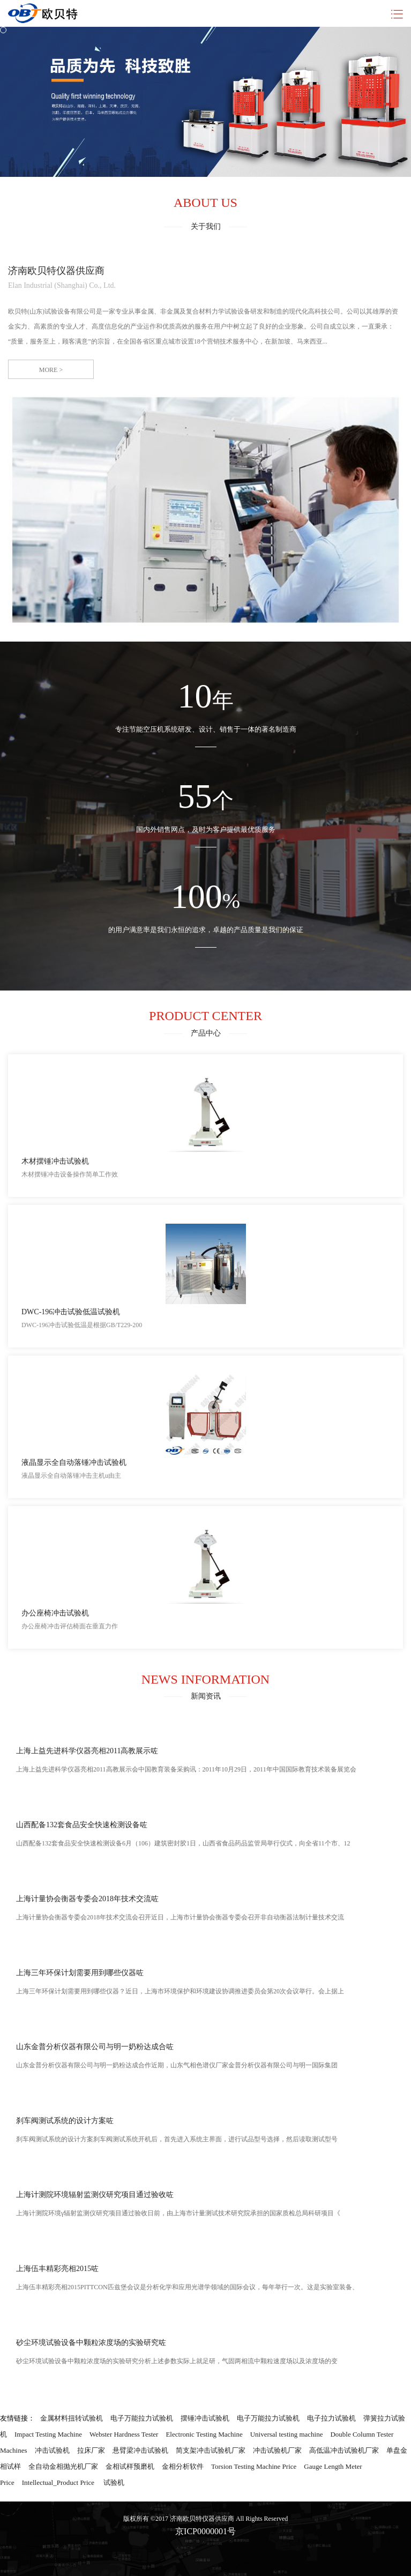  What do you see at coordinates (286, 2434) in the screenshot?
I see `Universal testing machine` at bounding box center [286, 2434].